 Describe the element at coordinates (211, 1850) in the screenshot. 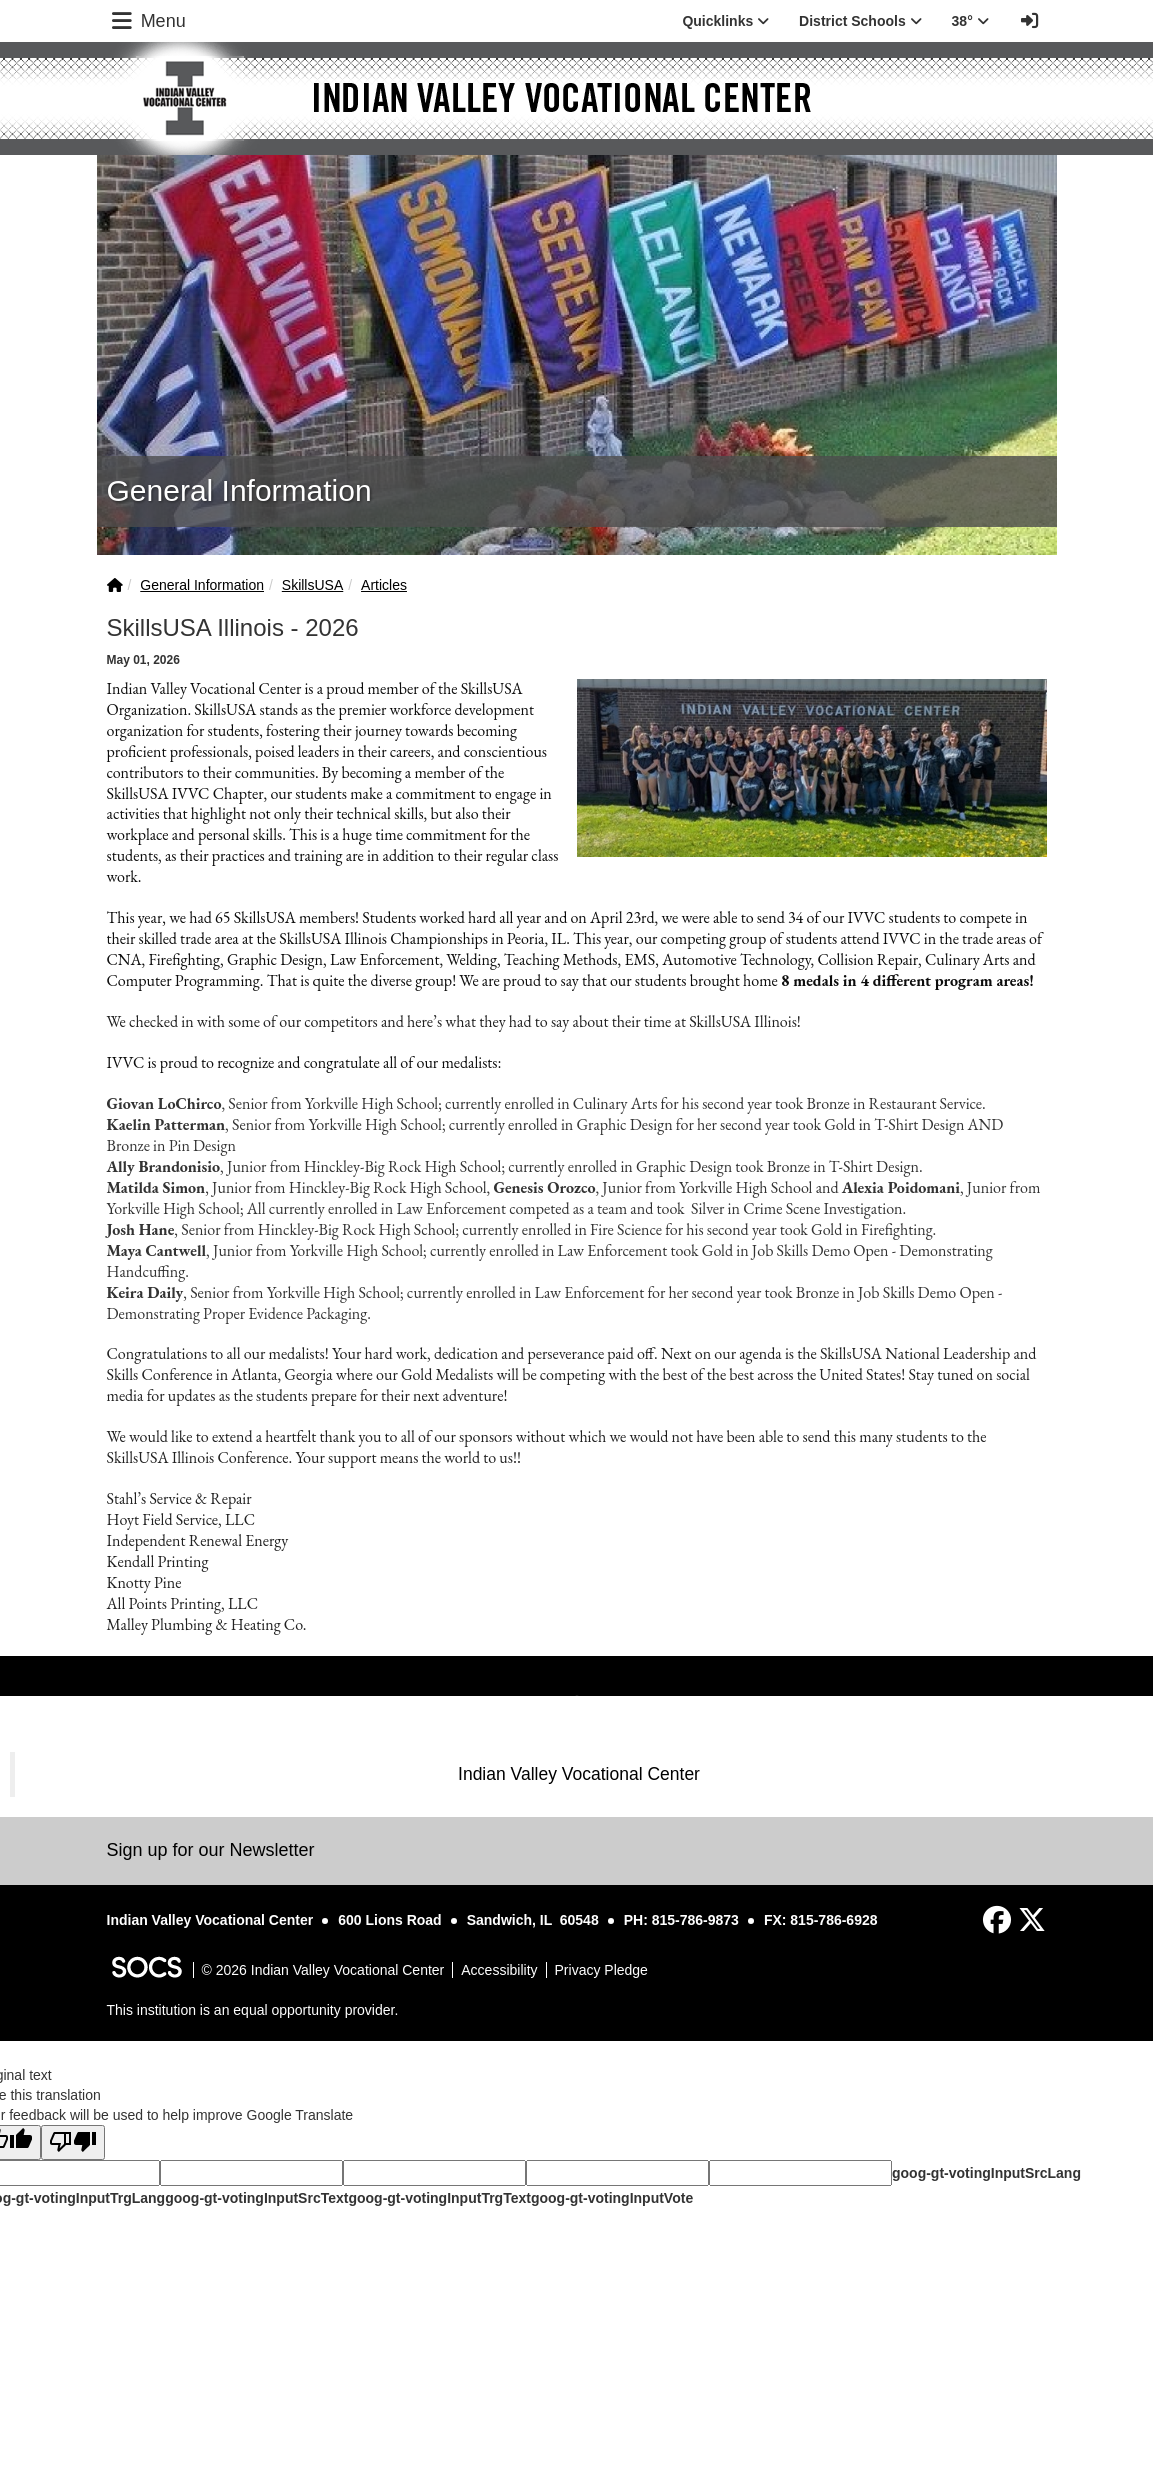

I see `Sign up for our Newsletter [More info about: Sign up for our Newsletter]` at that location.